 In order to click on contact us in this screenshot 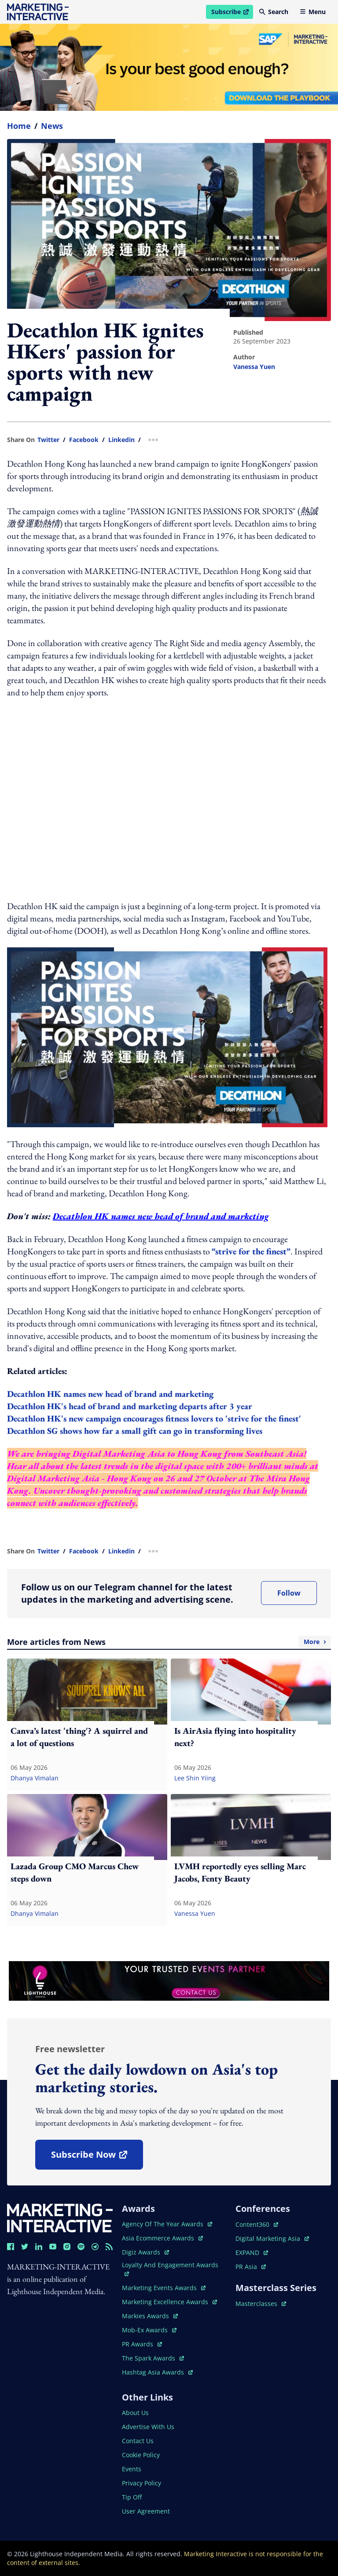, I will do `click(138, 2441)`.